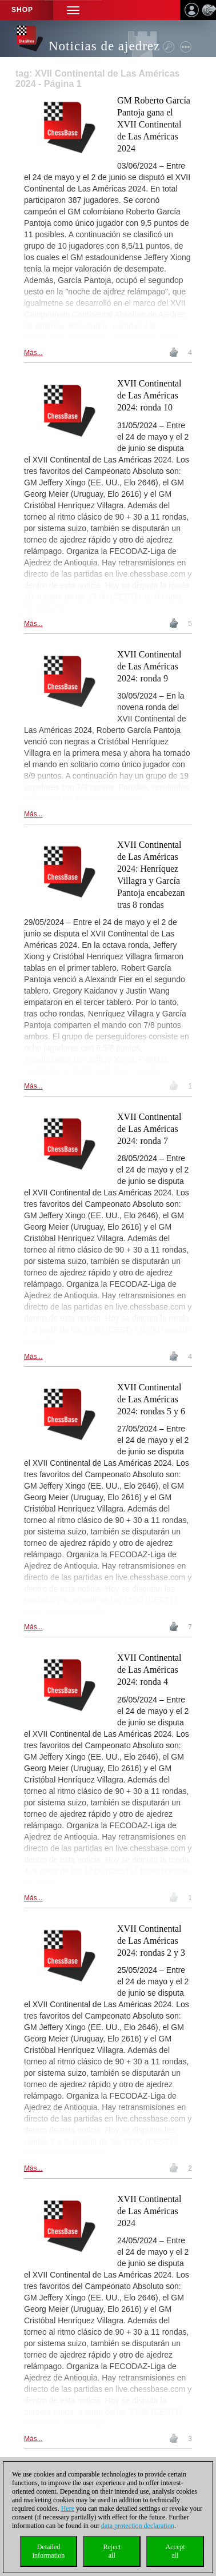 The image size is (216, 2576). I want to click on Más..., so click(33, 353).